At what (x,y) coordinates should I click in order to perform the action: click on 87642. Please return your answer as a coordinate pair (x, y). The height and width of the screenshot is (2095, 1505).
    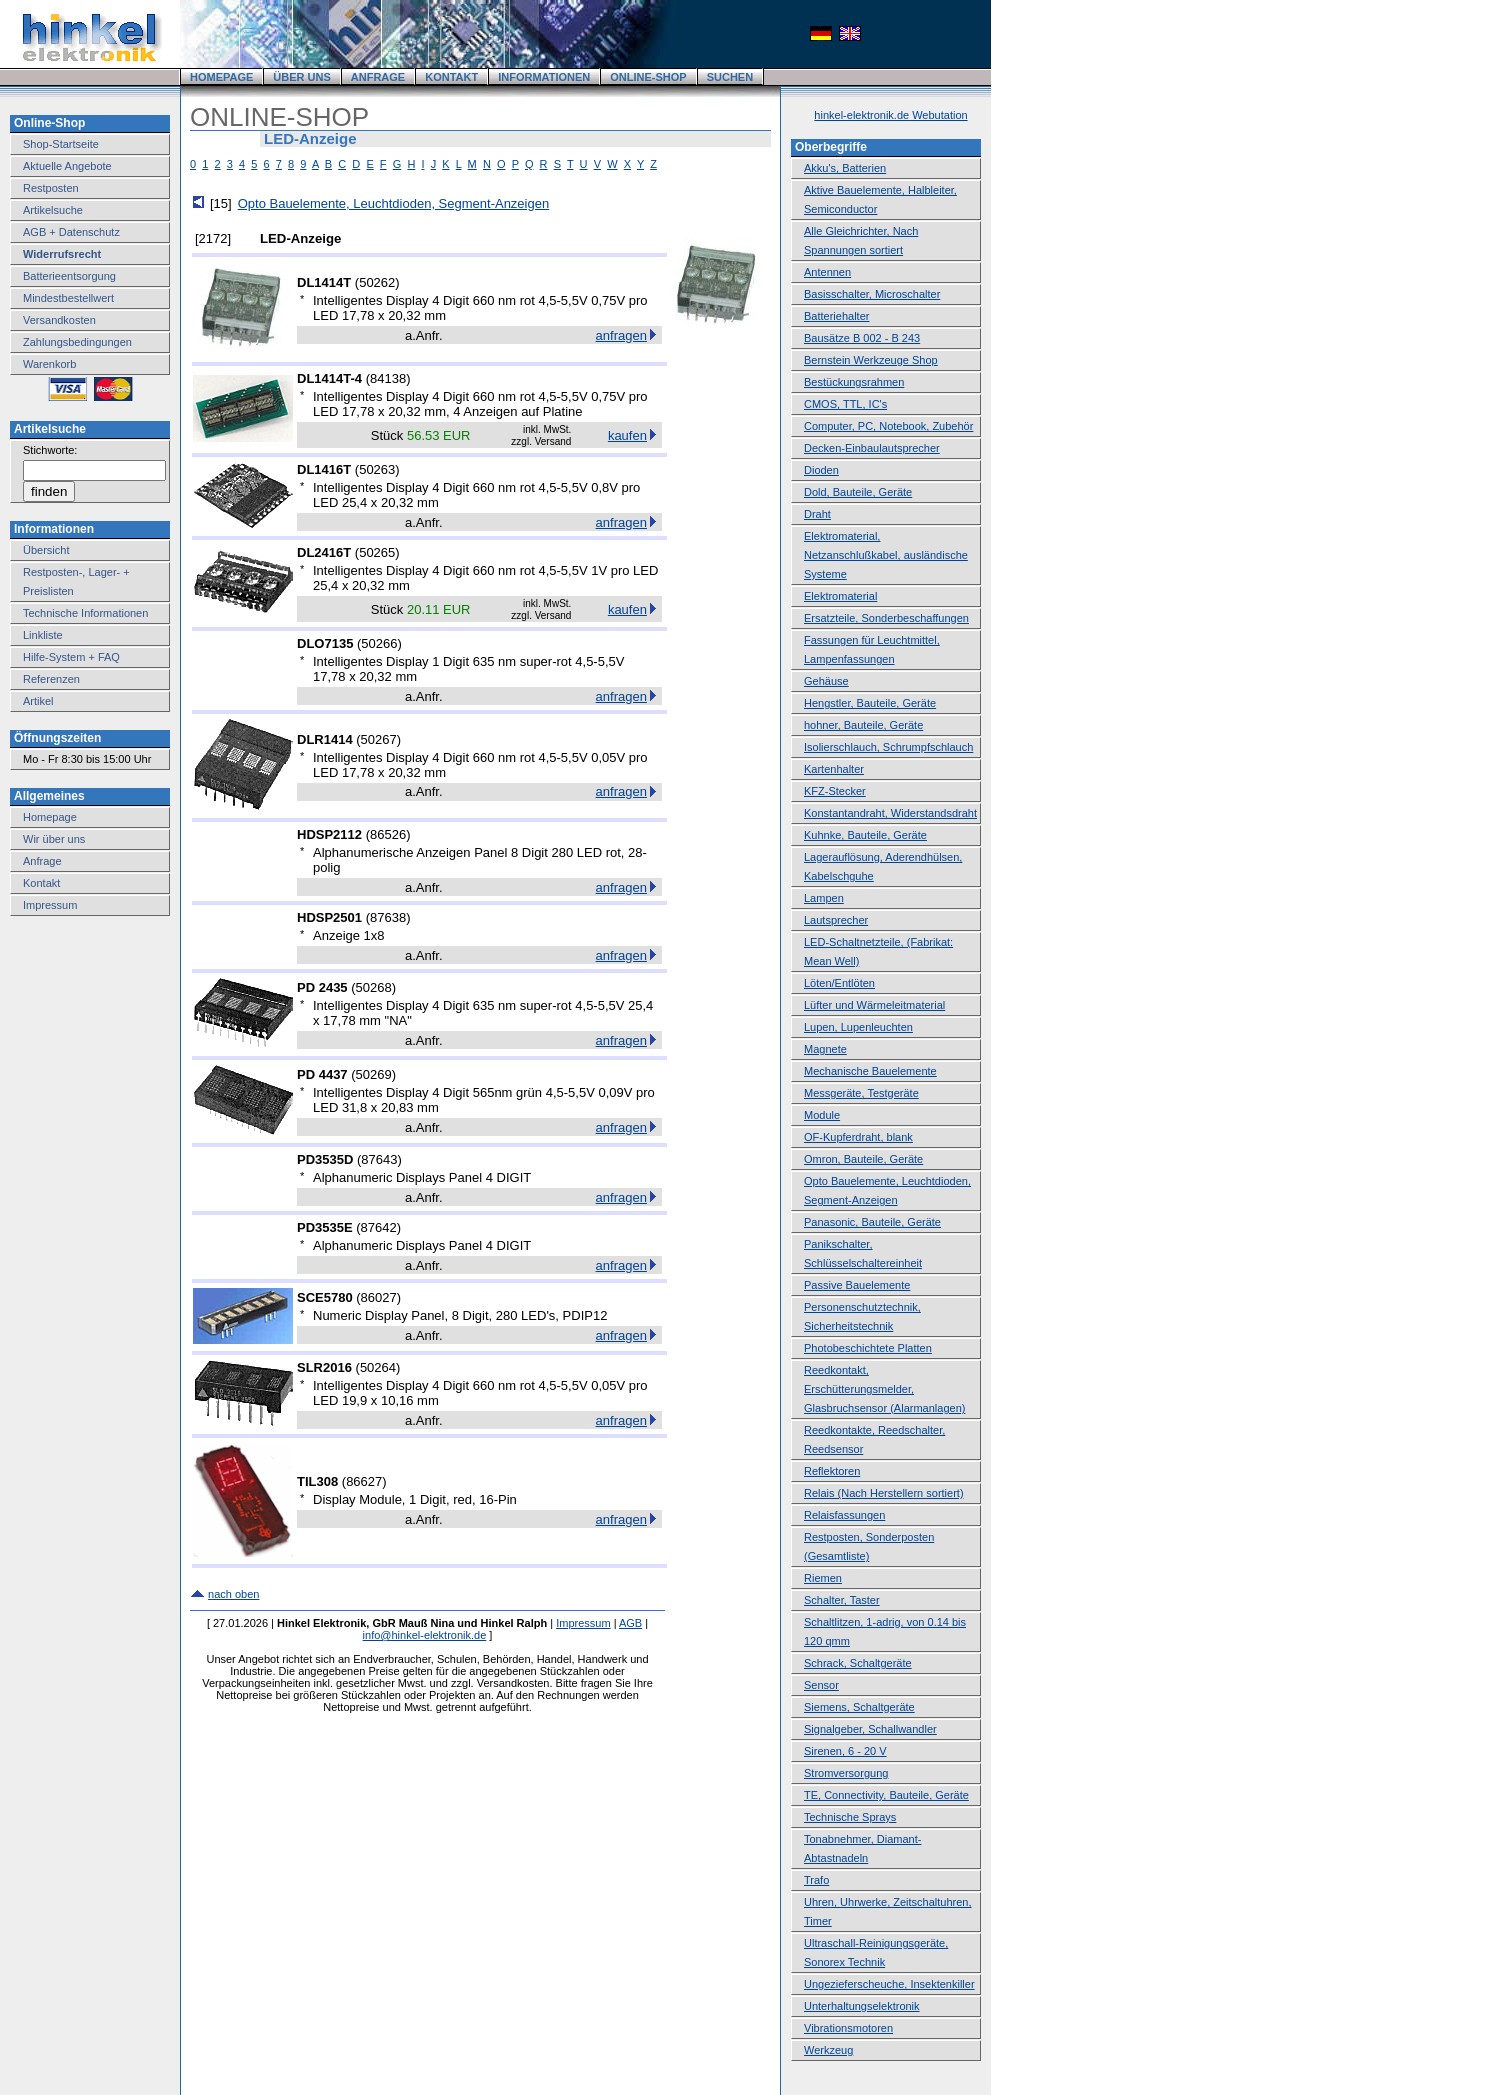
    Looking at the image, I should click on (379, 1227).